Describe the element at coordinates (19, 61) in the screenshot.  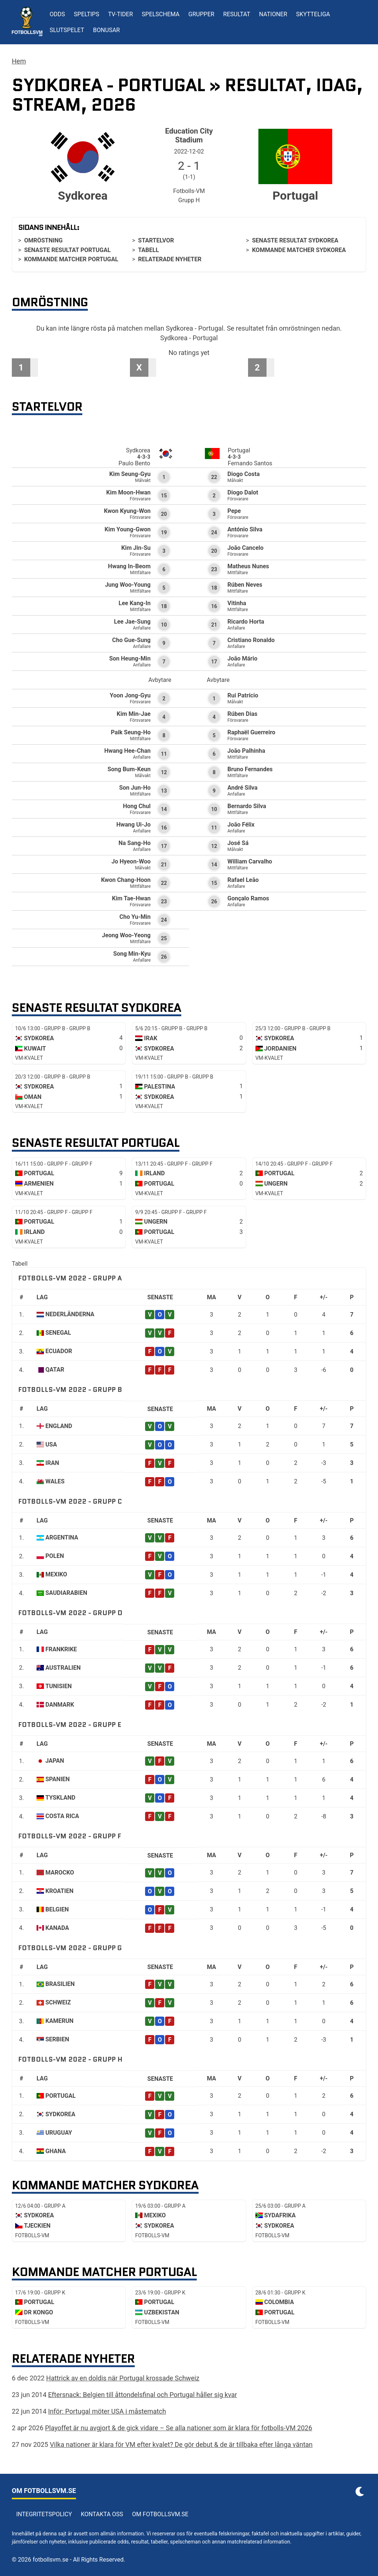
I see `Hem` at that location.